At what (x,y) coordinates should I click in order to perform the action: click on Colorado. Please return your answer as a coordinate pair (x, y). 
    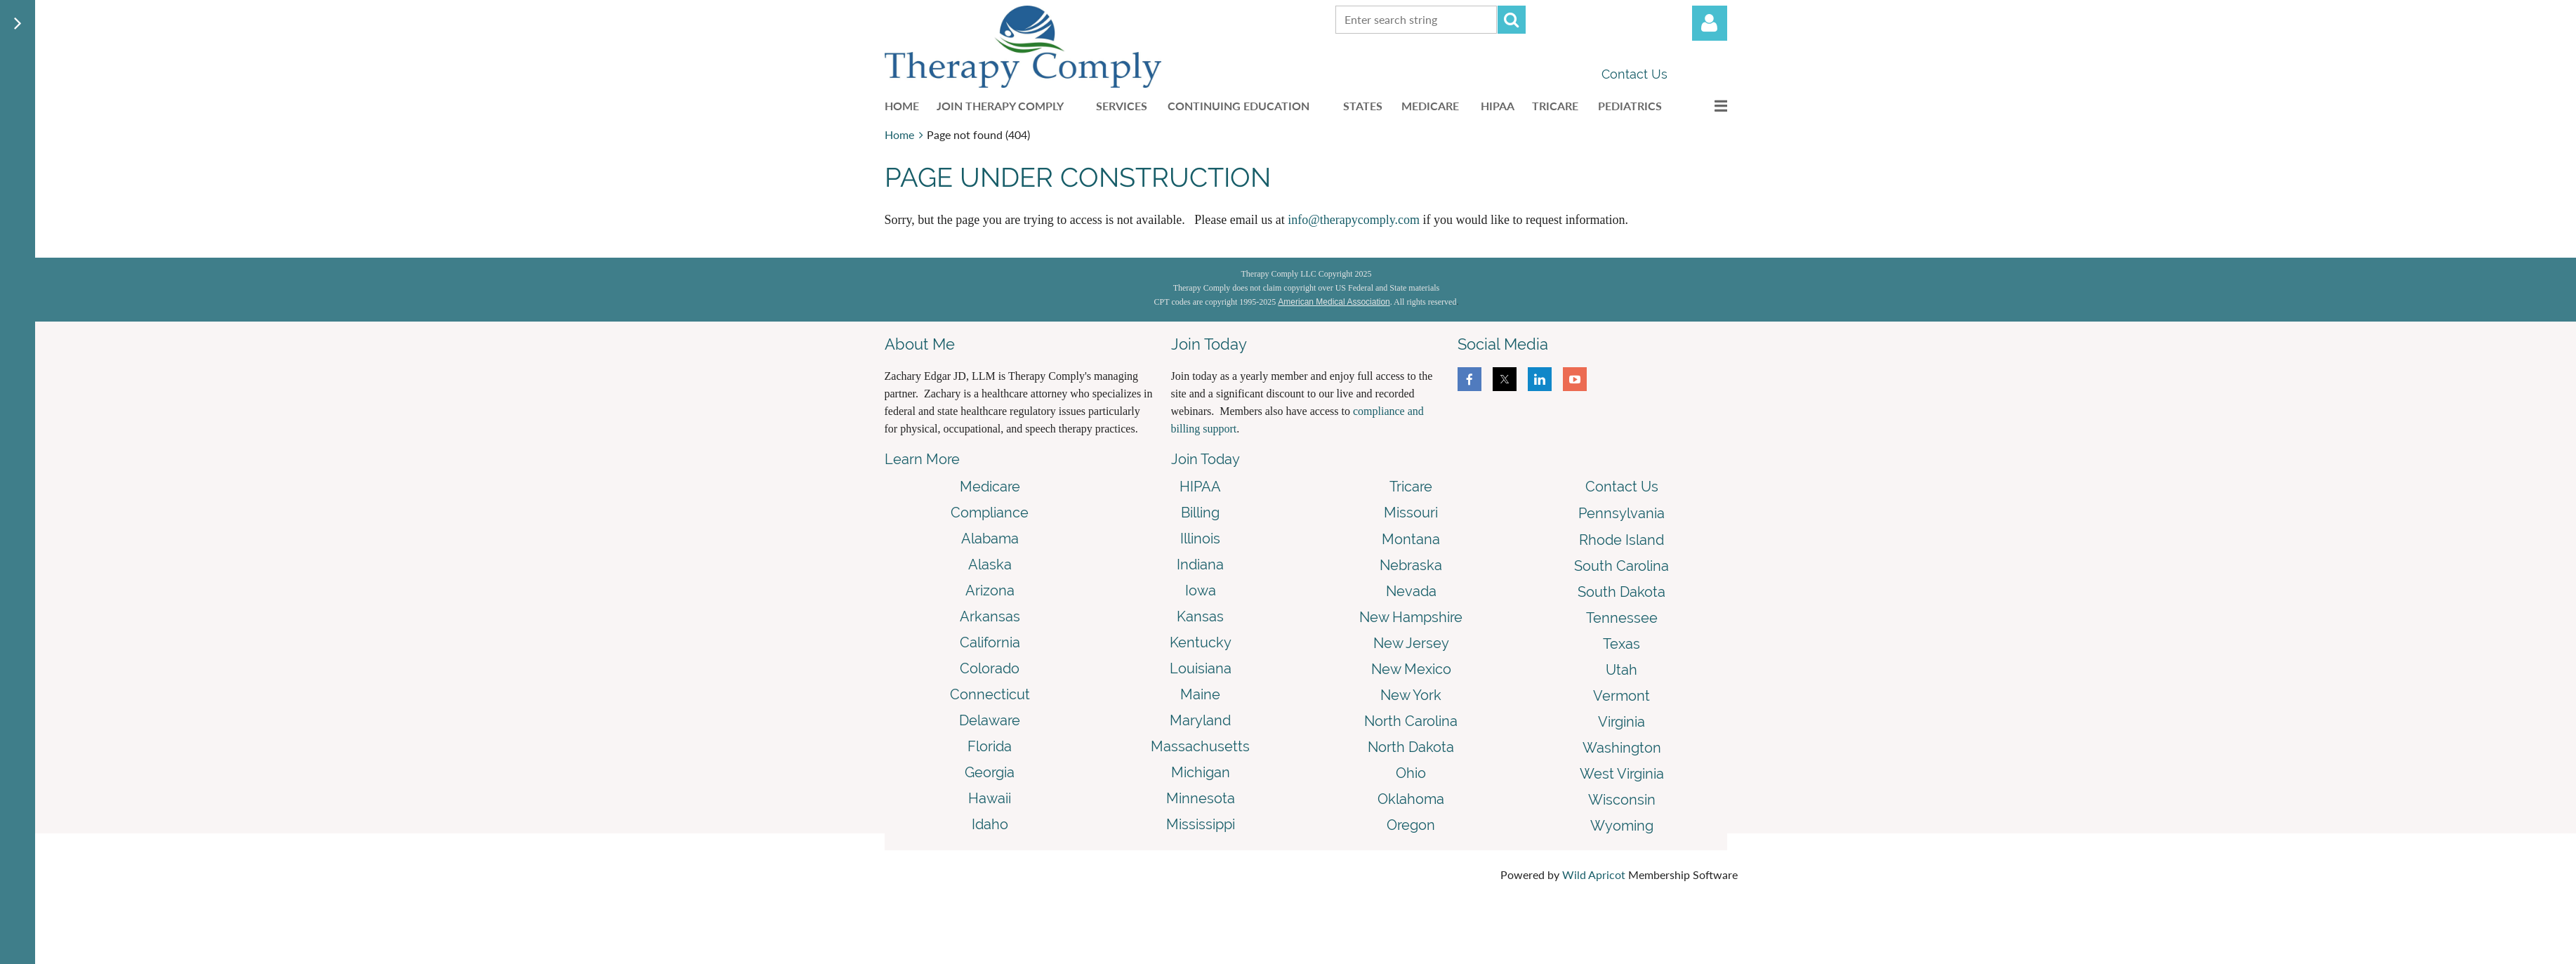
    Looking at the image, I should click on (989, 668).